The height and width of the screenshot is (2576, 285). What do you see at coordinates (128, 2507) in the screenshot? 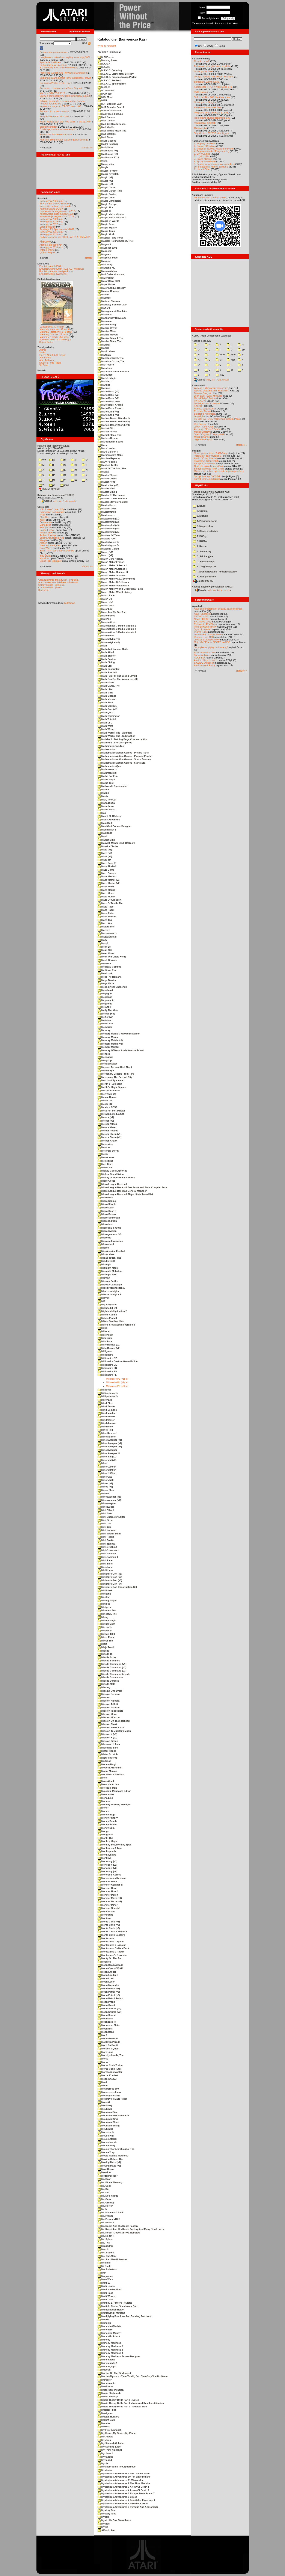
I see `Mysterious Adventures 9 Perseus And Andromeda` at bounding box center [128, 2507].